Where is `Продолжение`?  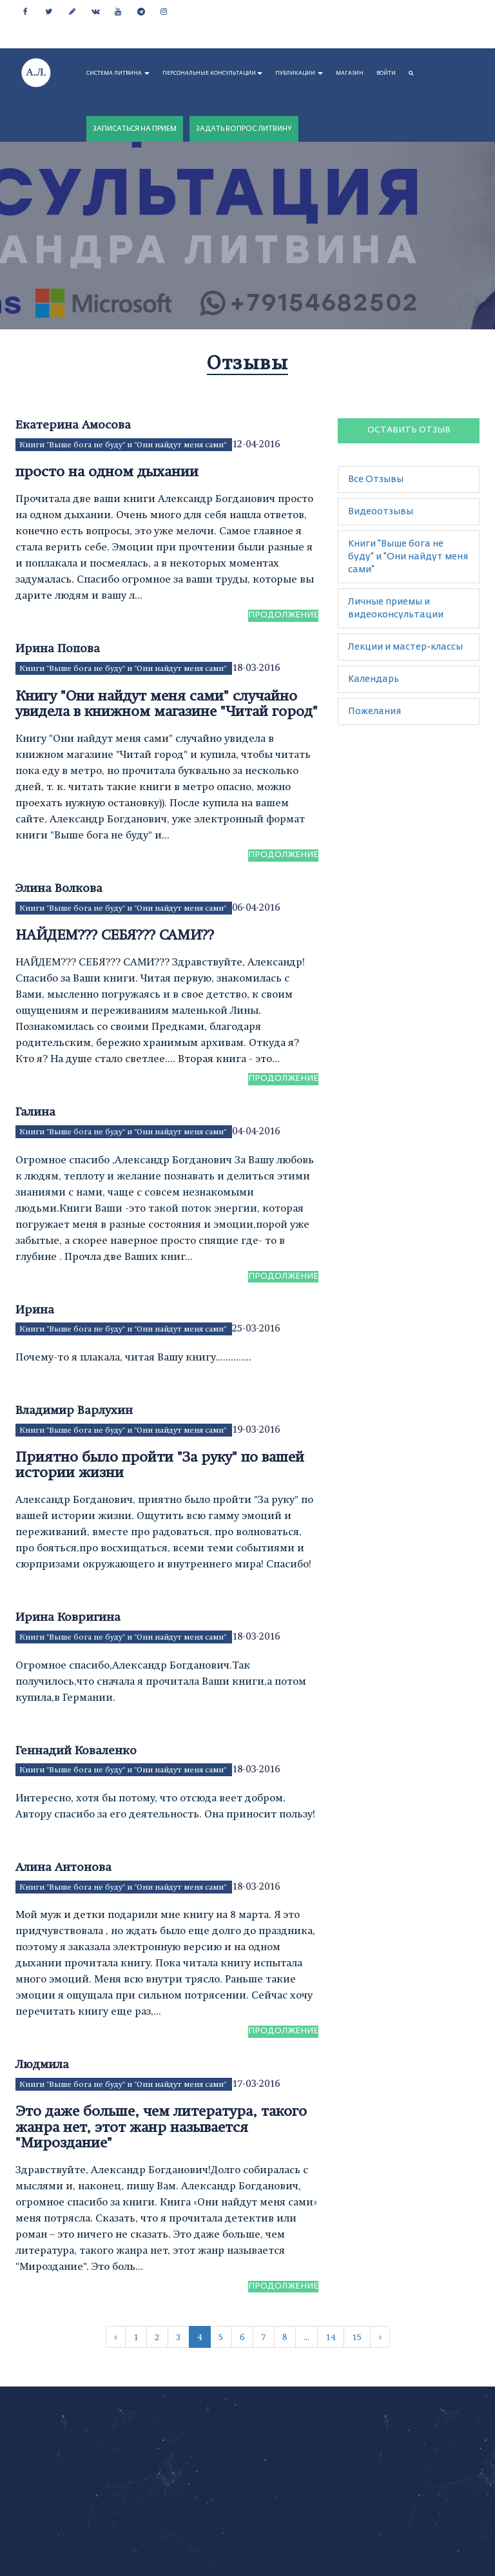 Продолжение is located at coordinates (283, 615).